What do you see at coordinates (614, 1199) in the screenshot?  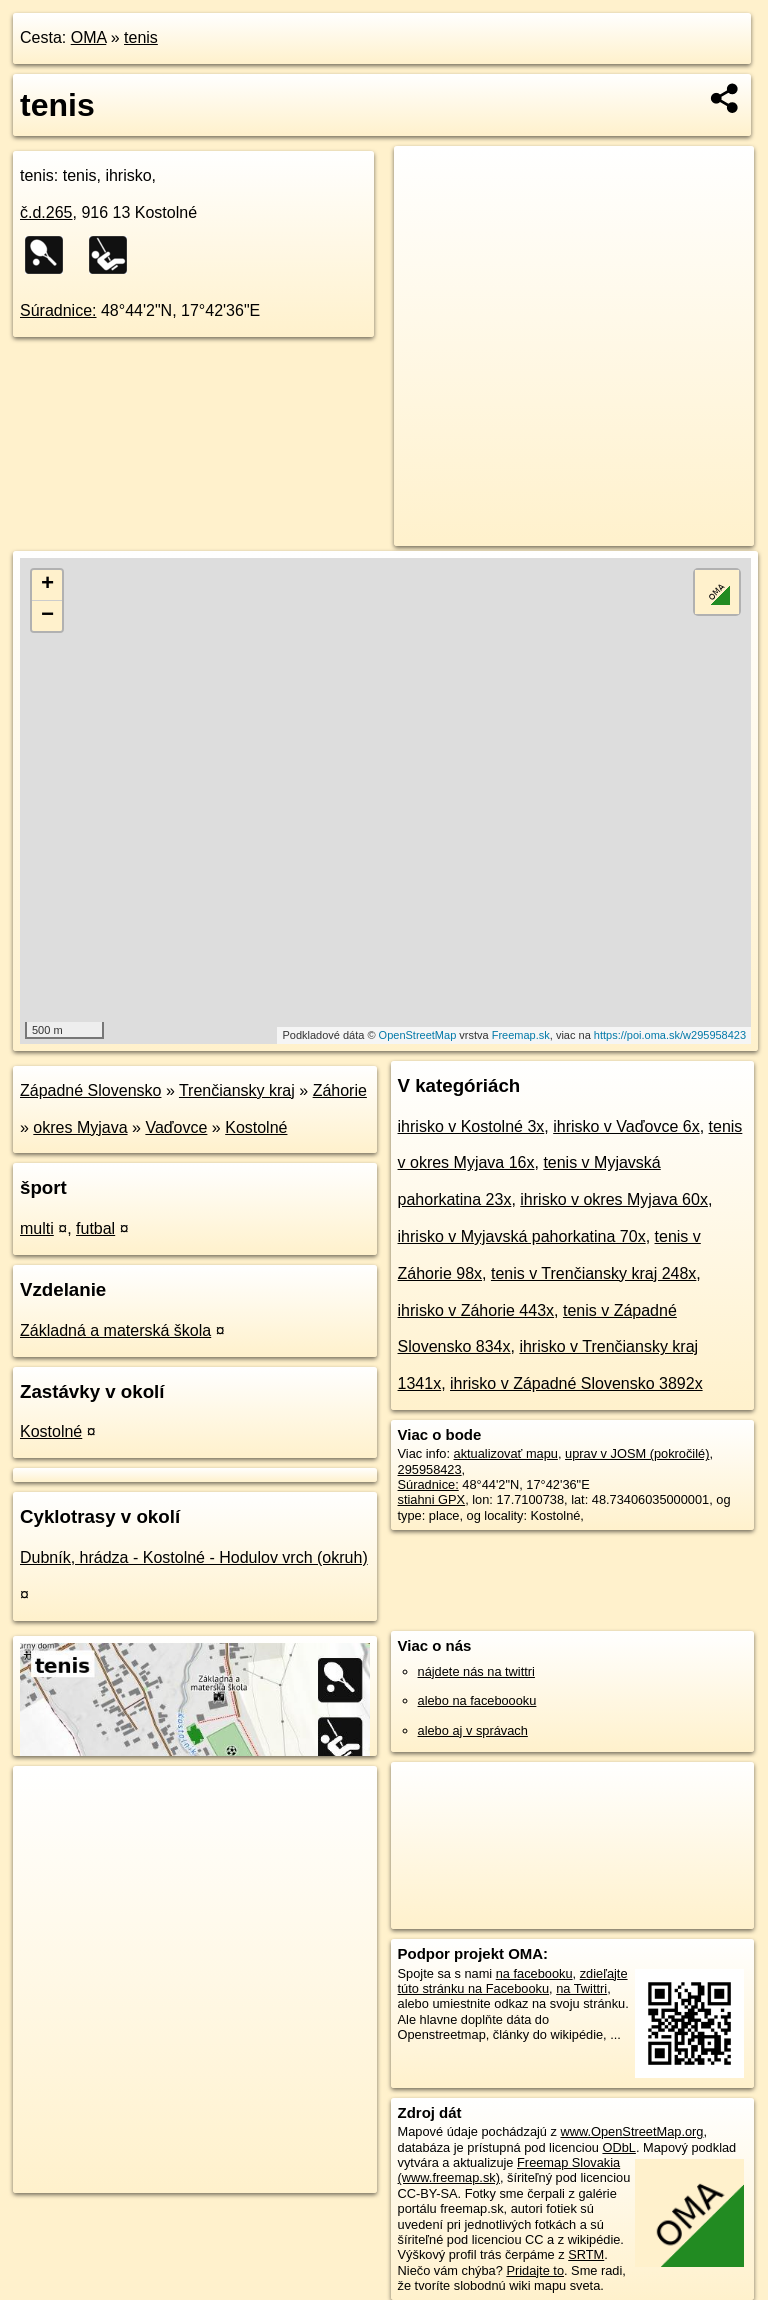 I see `ihrisko v okres Myjava 60x` at bounding box center [614, 1199].